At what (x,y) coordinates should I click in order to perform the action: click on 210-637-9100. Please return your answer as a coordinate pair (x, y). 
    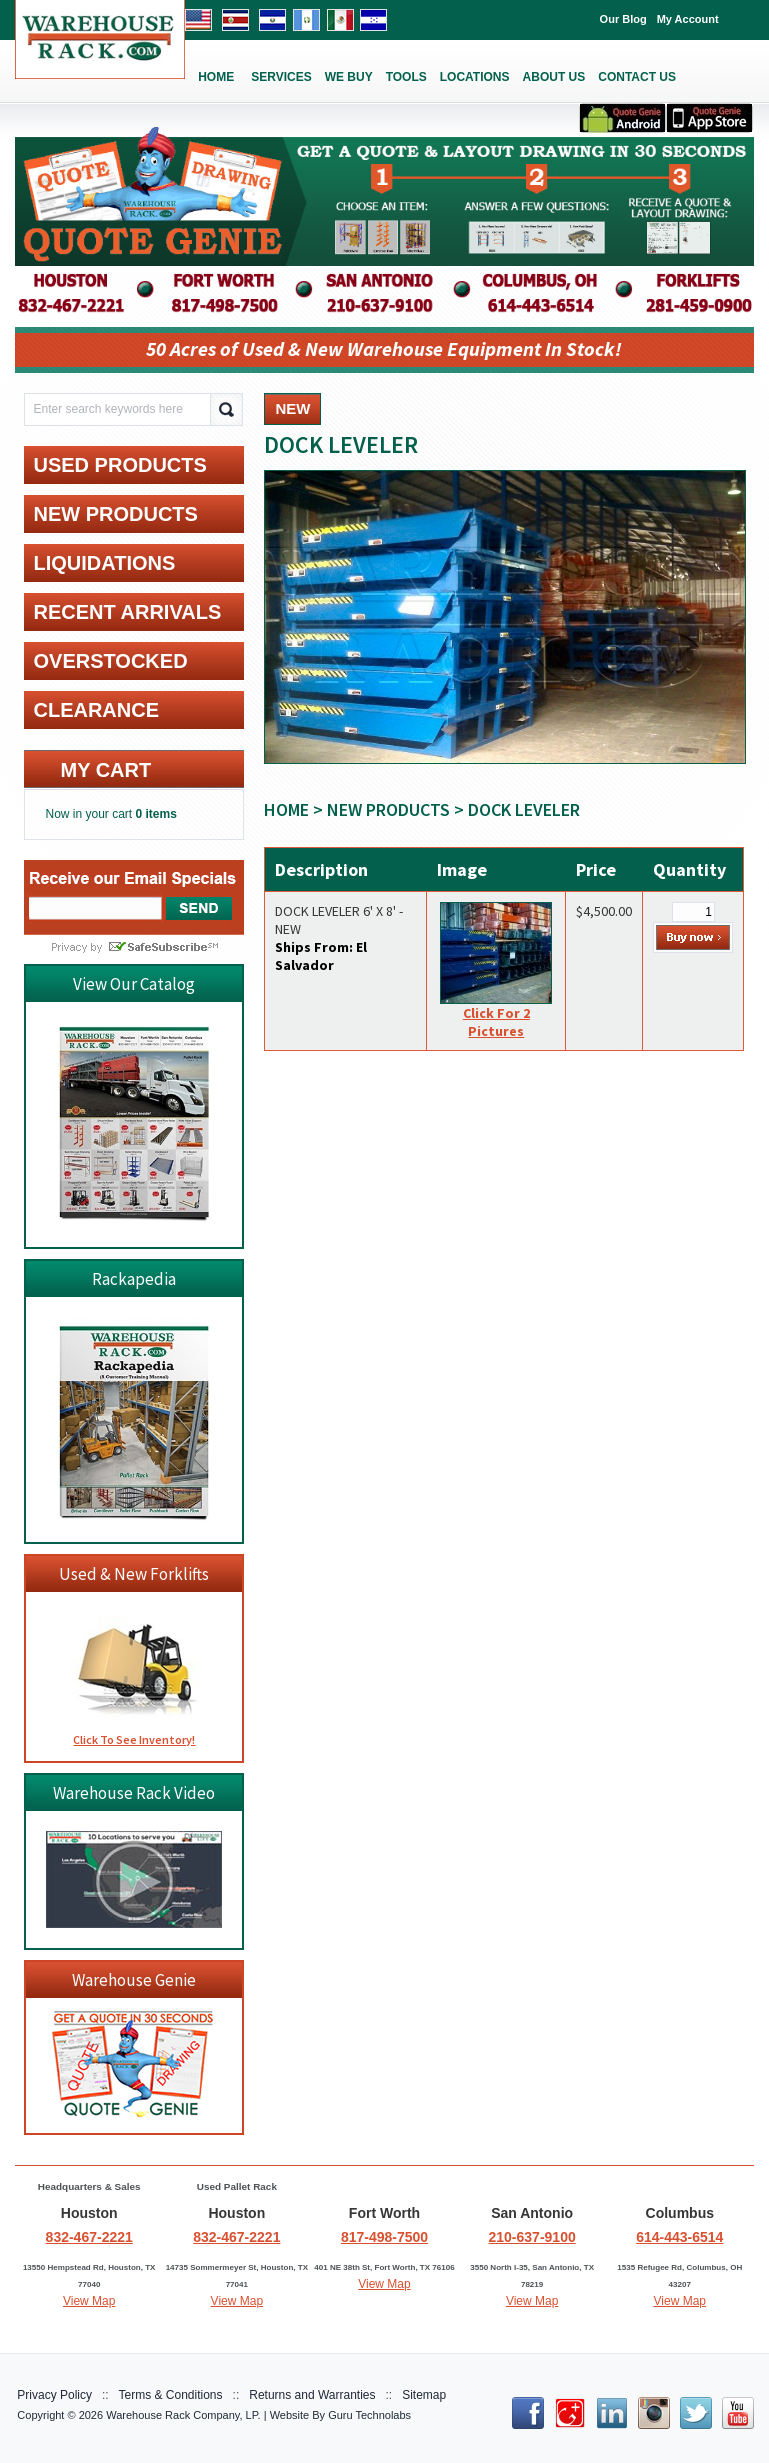
    Looking at the image, I should click on (532, 2237).